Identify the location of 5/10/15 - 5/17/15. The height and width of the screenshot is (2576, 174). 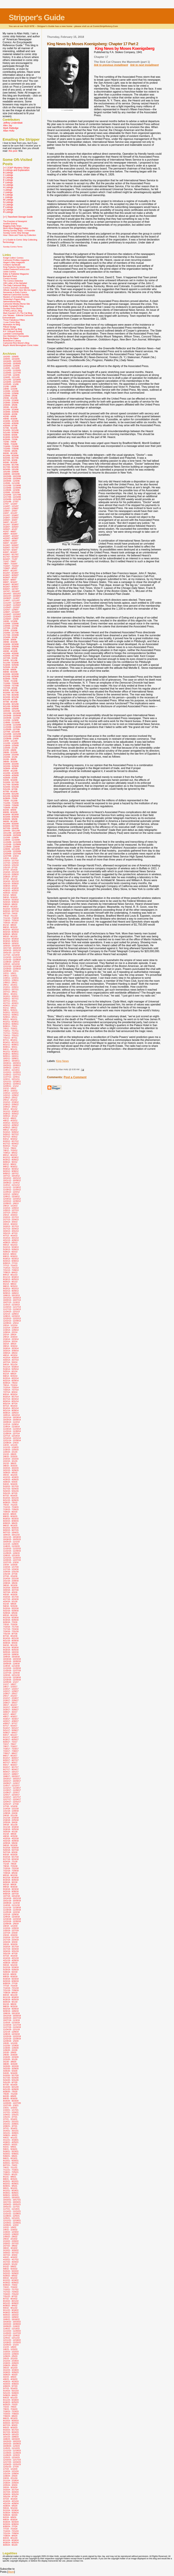
(11, 1486).